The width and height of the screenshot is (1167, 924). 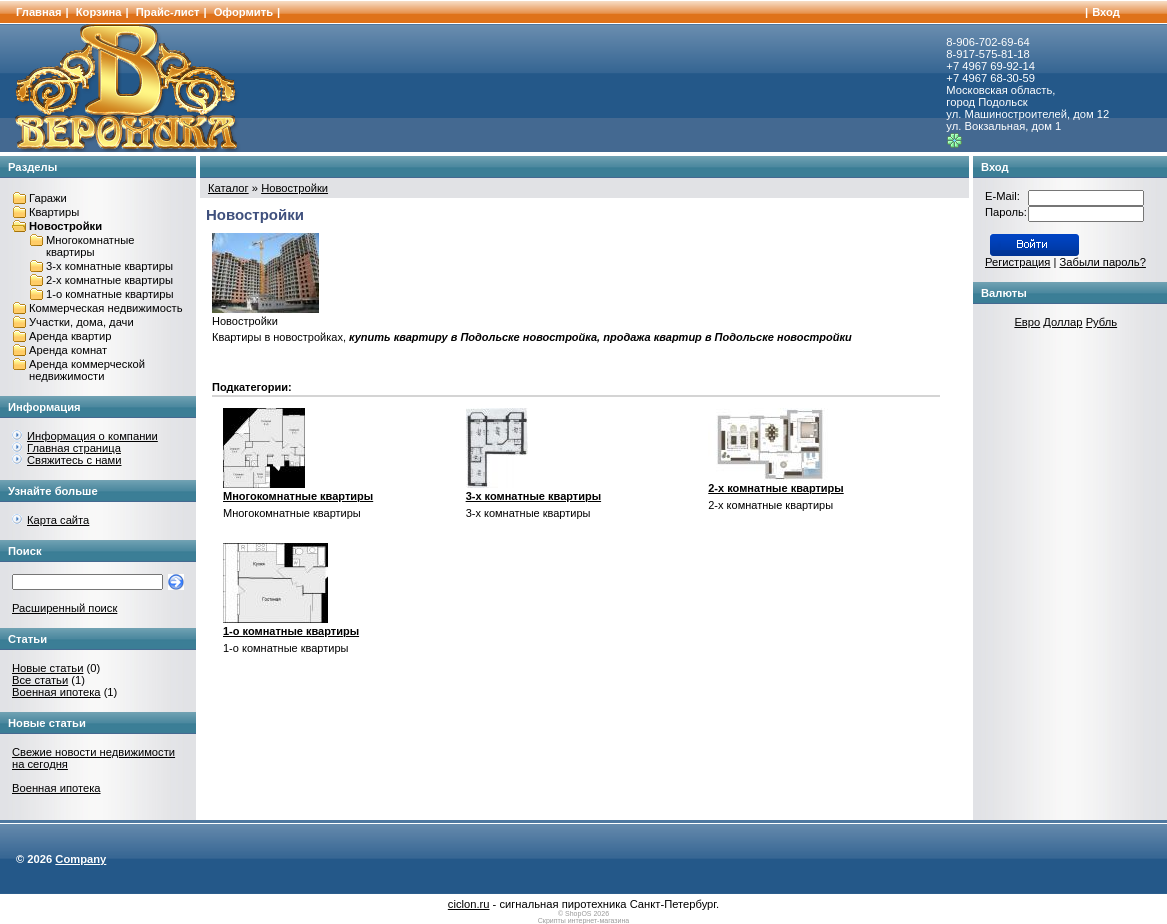 What do you see at coordinates (74, 448) in the screenshot?
I see `Главная страница` at bounding box center [74, 448].